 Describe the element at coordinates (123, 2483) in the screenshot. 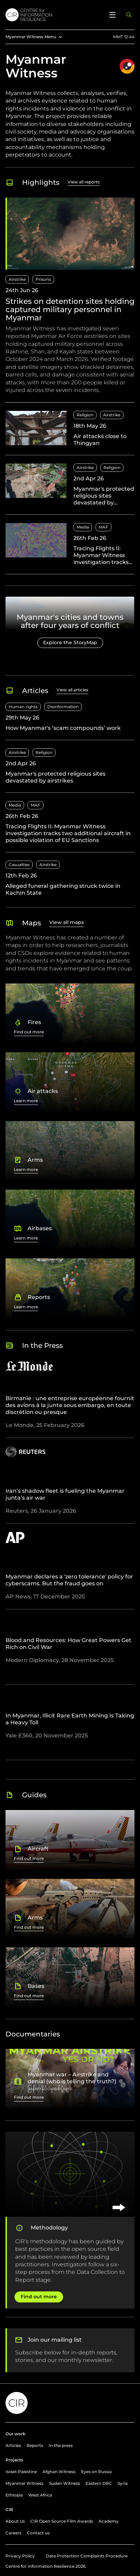

I see `Syria` at that location.